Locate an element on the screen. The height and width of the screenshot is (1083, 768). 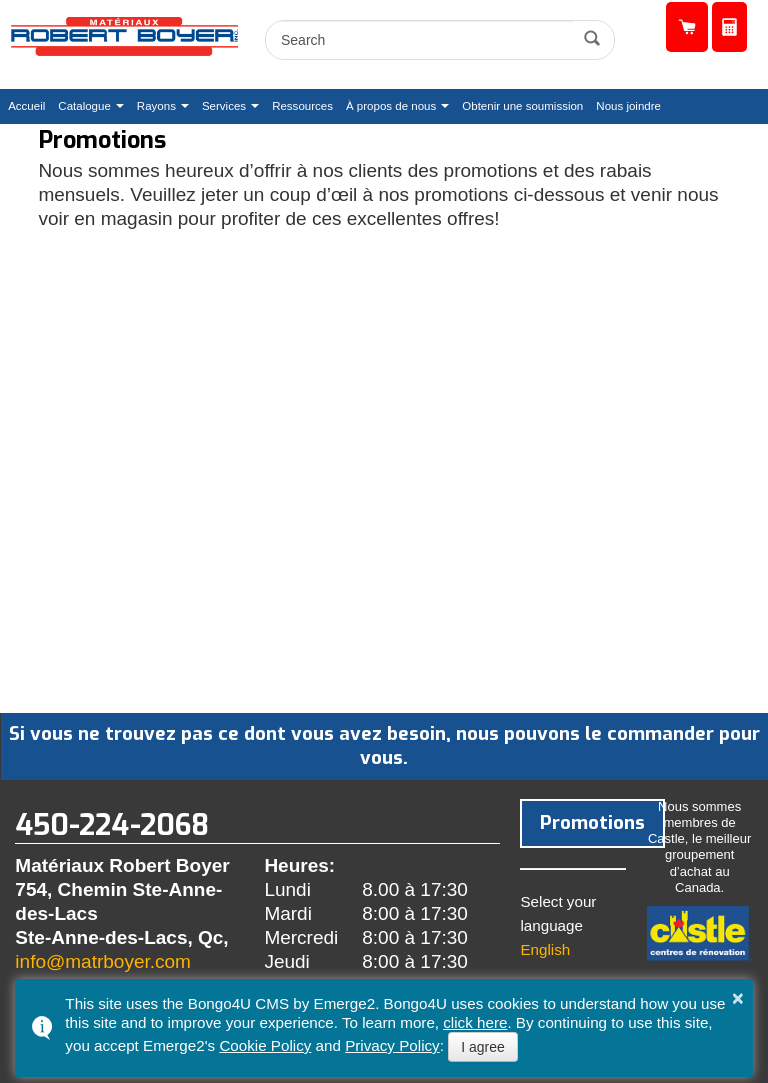
[search] is located at coordinates (422, 40).